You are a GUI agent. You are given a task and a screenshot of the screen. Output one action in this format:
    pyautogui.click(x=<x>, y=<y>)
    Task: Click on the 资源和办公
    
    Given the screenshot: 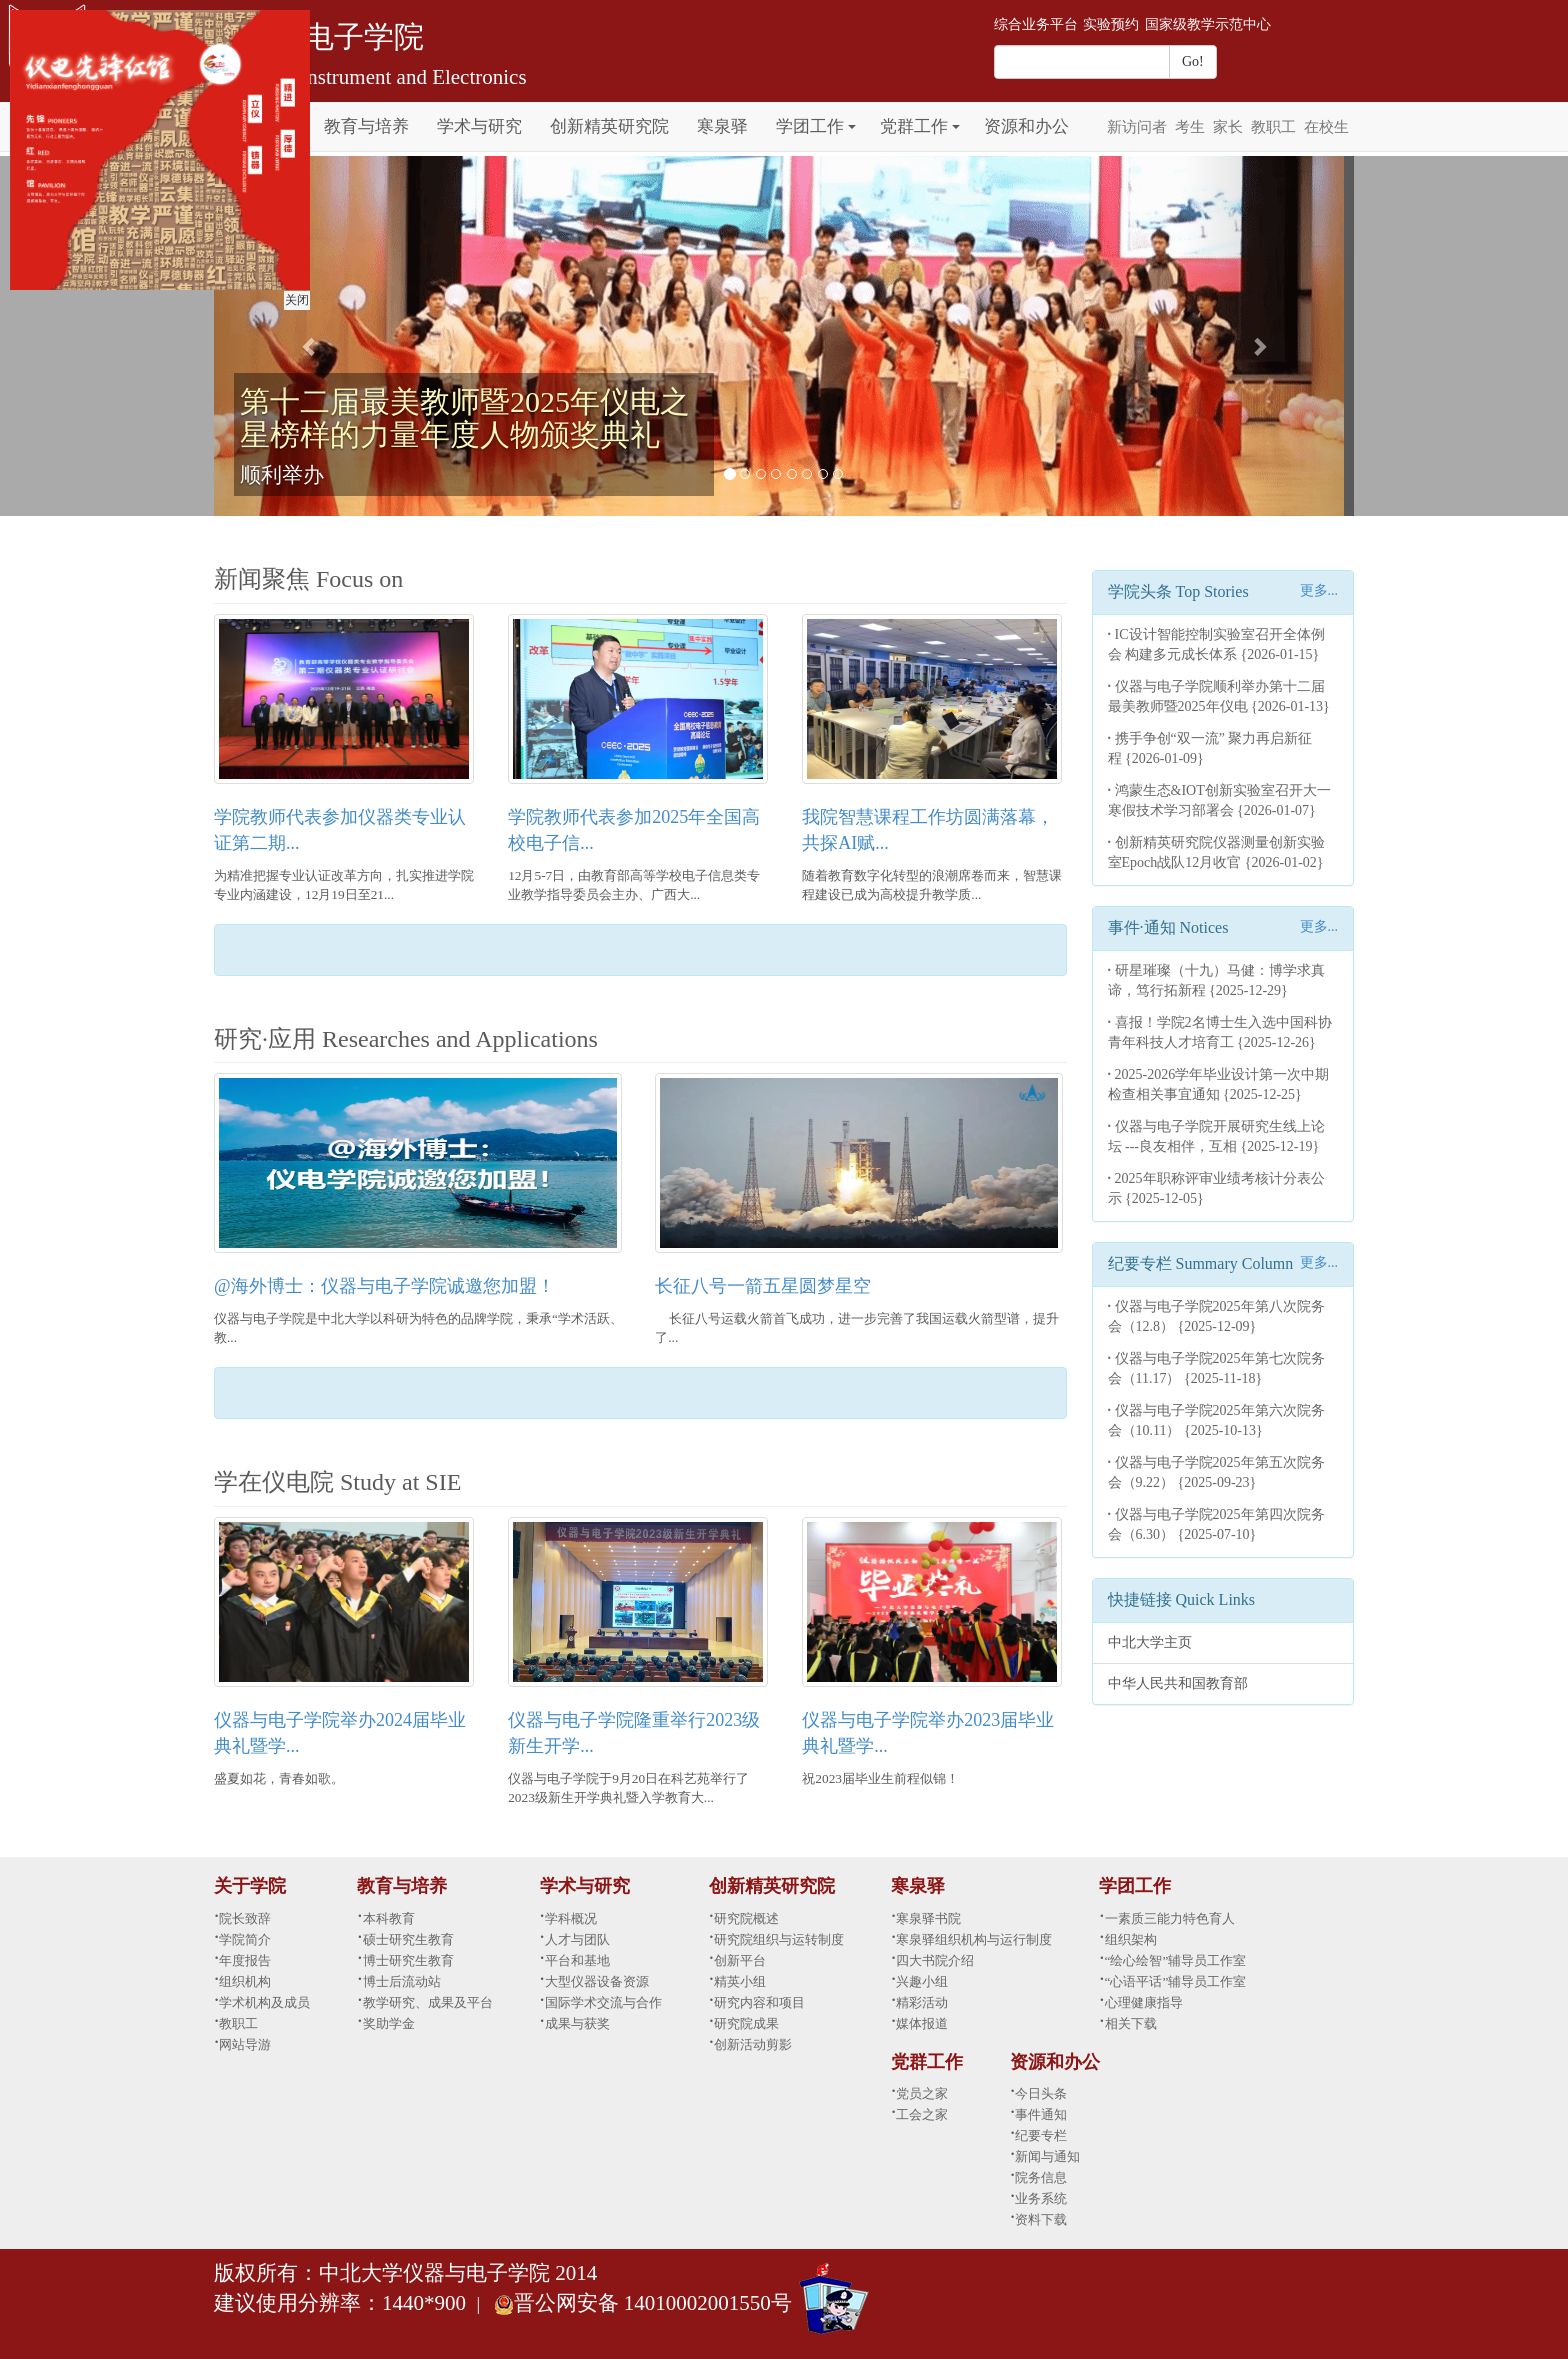 What is the action you would take?
    pyautogui.click(x=1026, y=126)
    